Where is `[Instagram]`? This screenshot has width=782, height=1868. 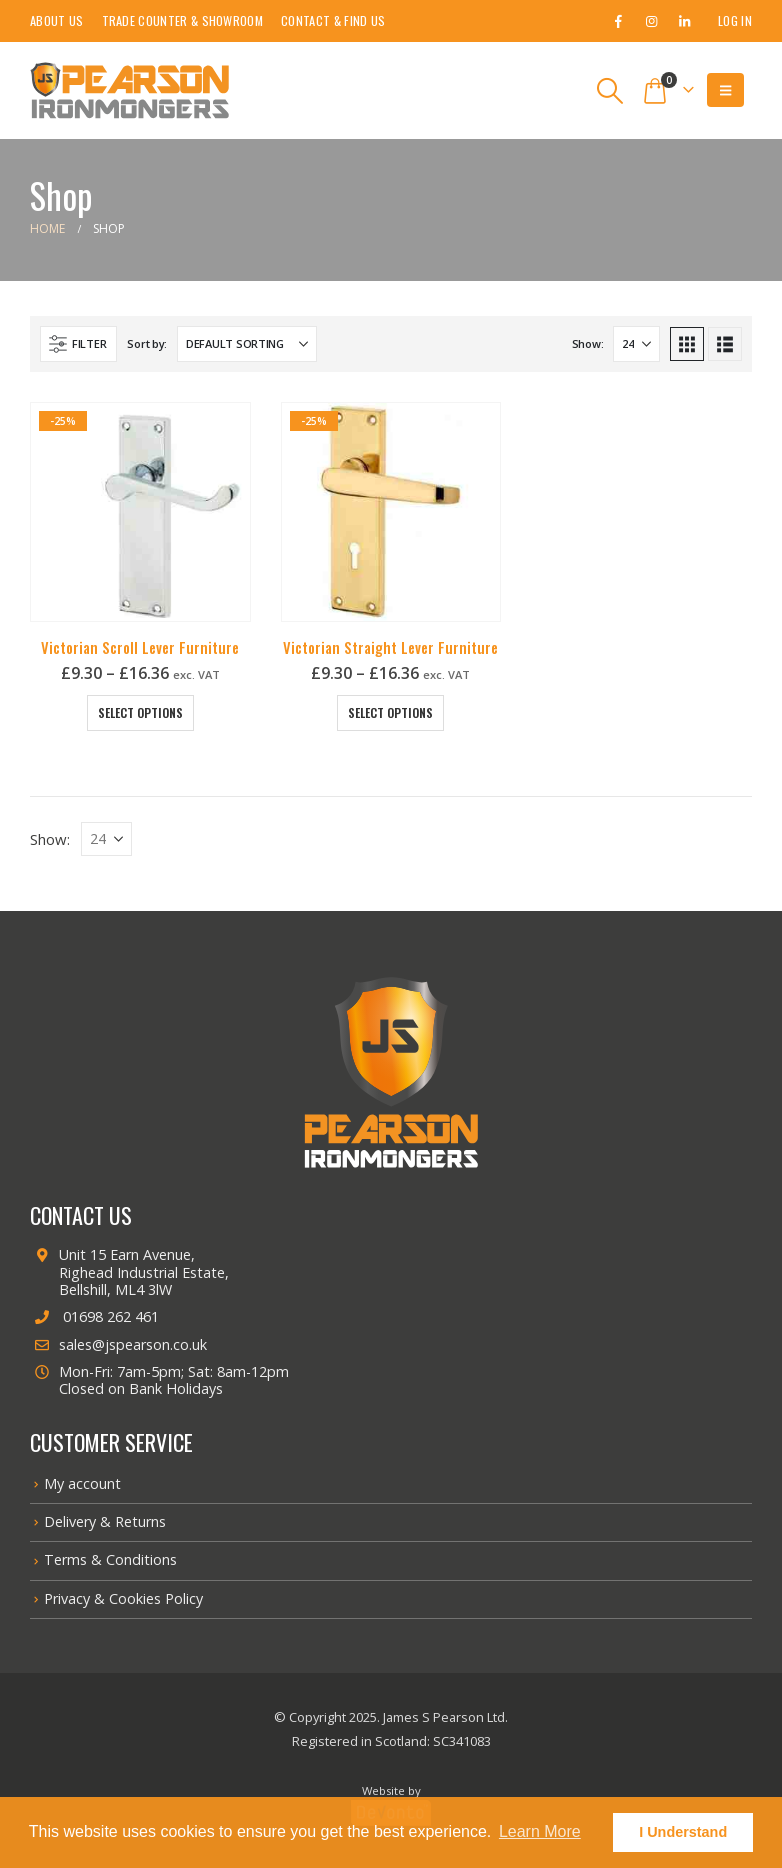
[Instagram] is located at coordinates (651, 21).